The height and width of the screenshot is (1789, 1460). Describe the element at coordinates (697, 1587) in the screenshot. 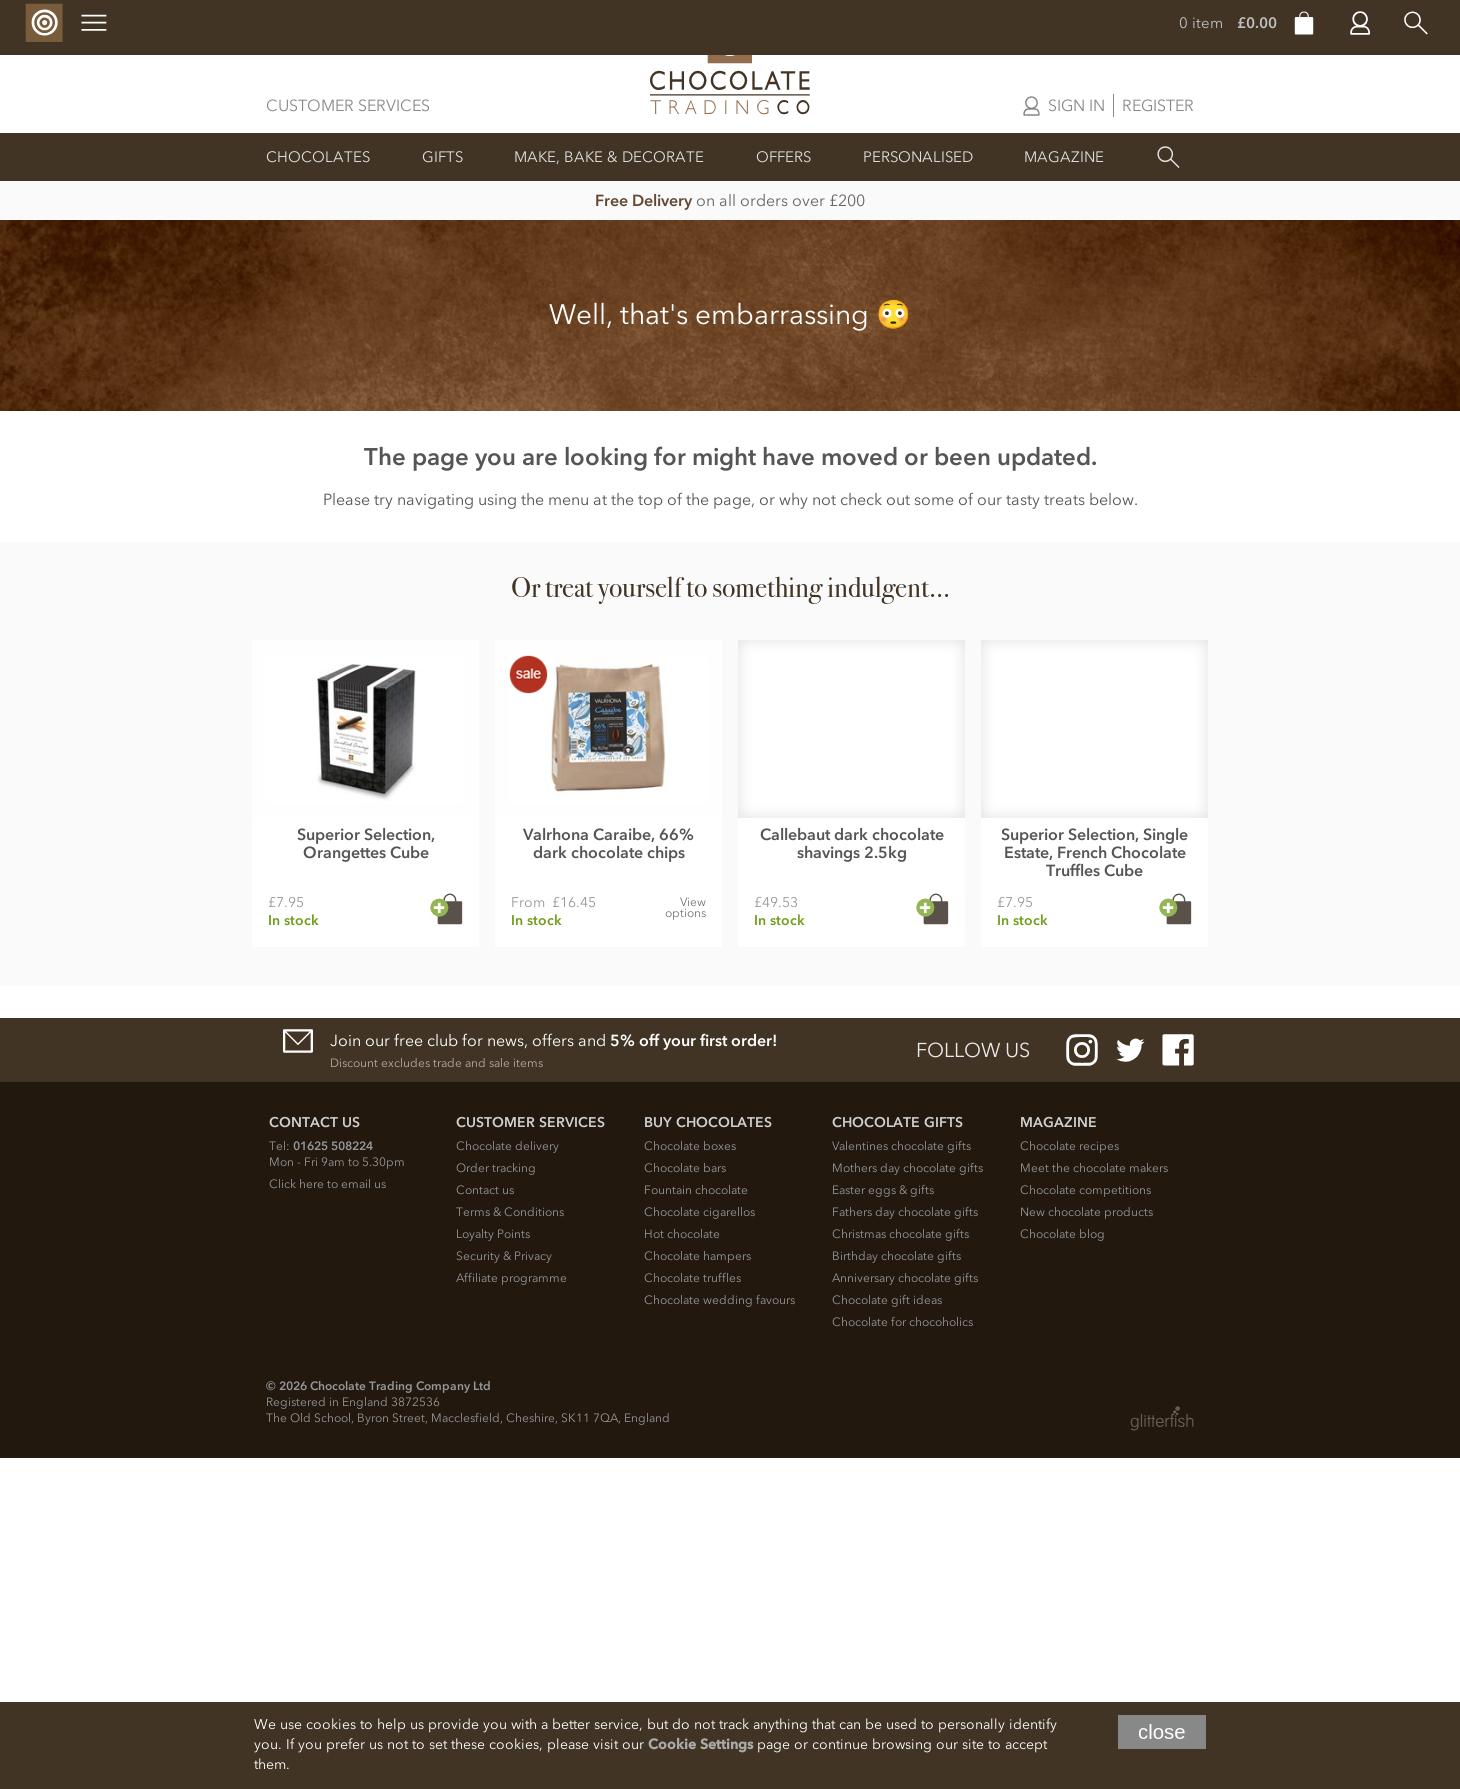

I see `Chocolate hampers` at that location.